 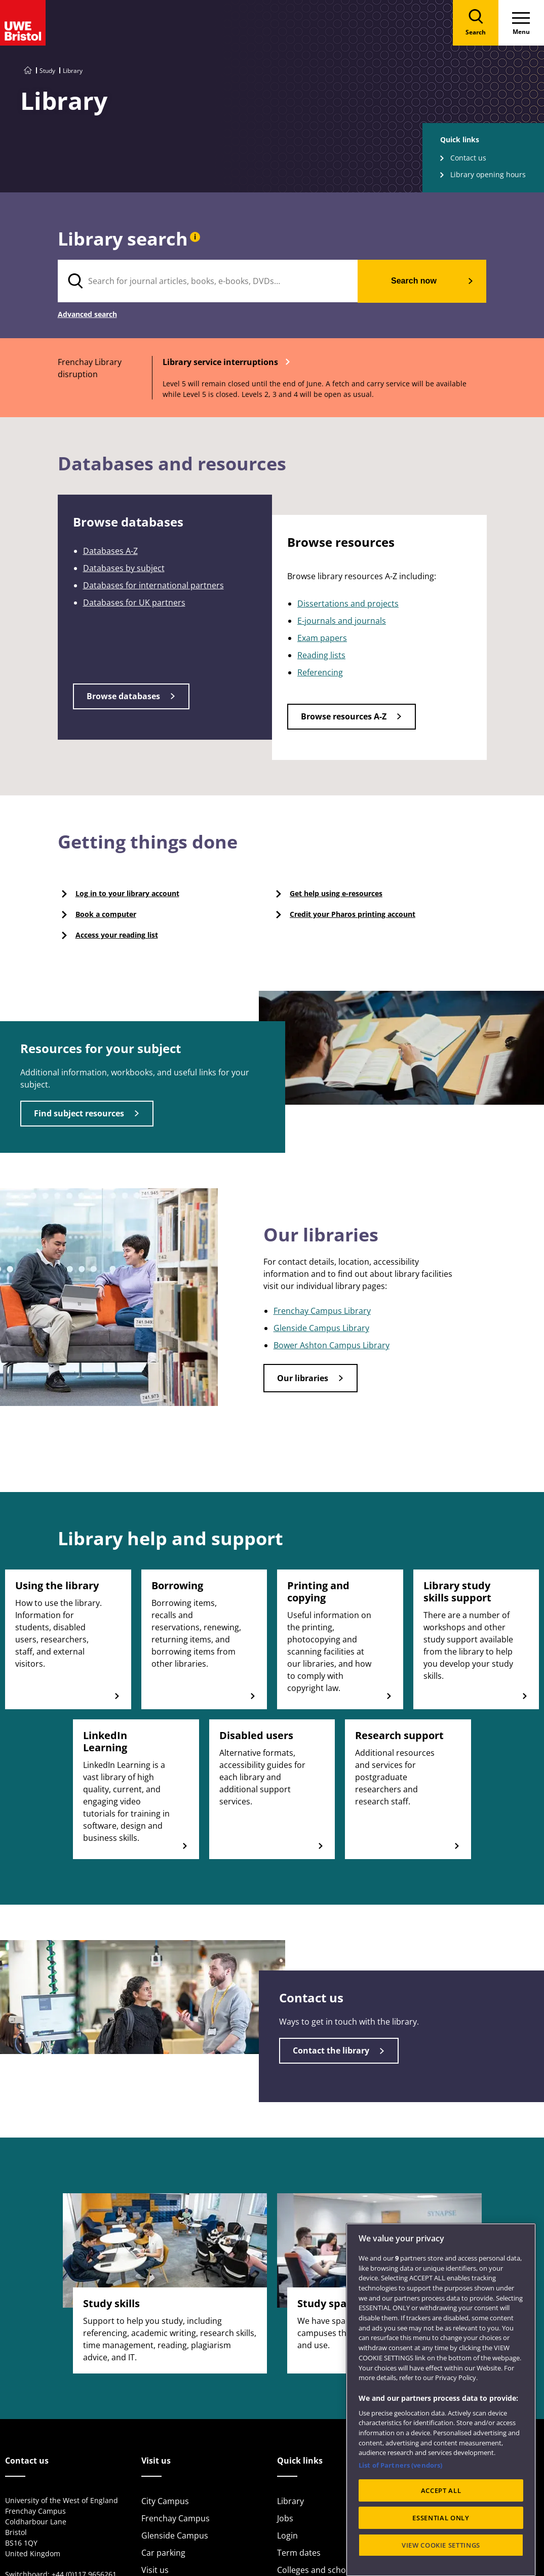 I want to click on Advanced search, so click(x=87, y=314).